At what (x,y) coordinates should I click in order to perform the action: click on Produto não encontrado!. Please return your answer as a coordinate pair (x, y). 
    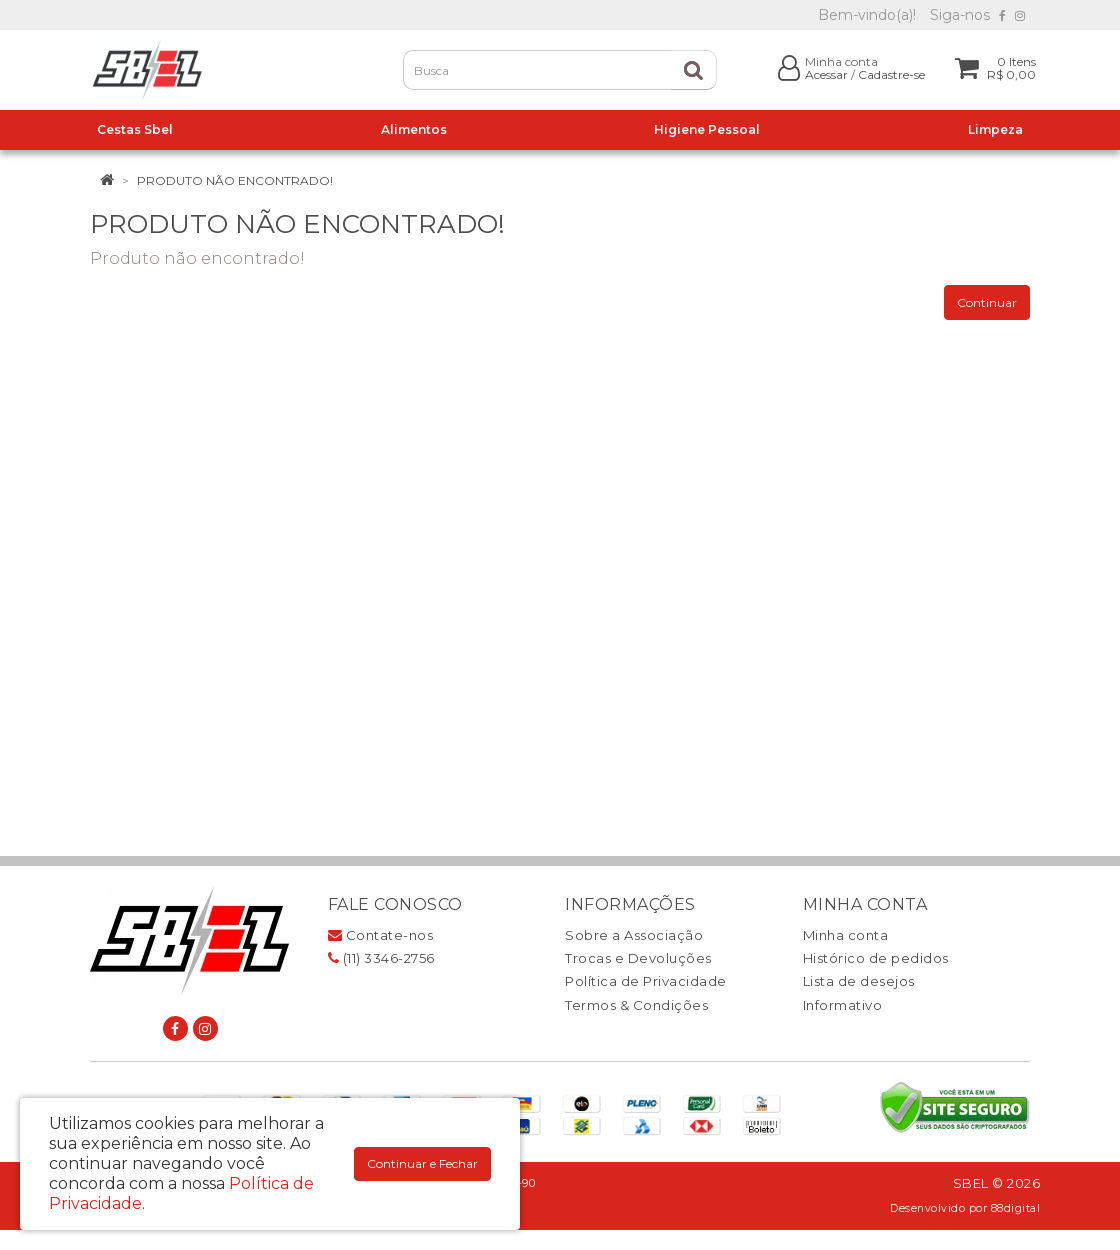
    Looking at the image, I should click on (235, 180).